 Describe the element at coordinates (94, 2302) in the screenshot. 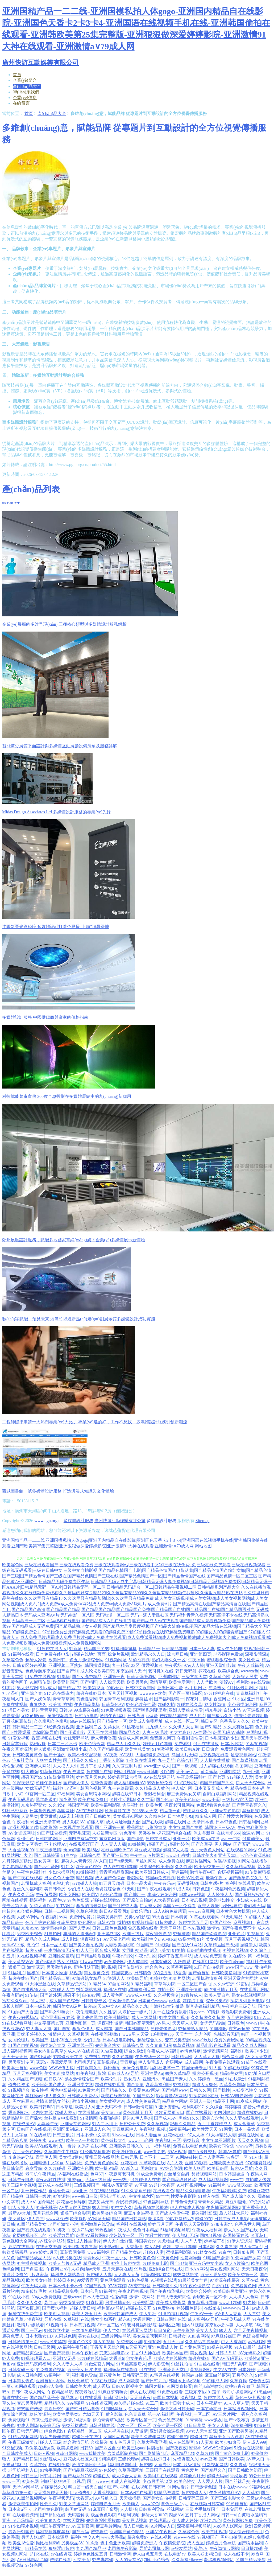

I see `91直接看` at that location.